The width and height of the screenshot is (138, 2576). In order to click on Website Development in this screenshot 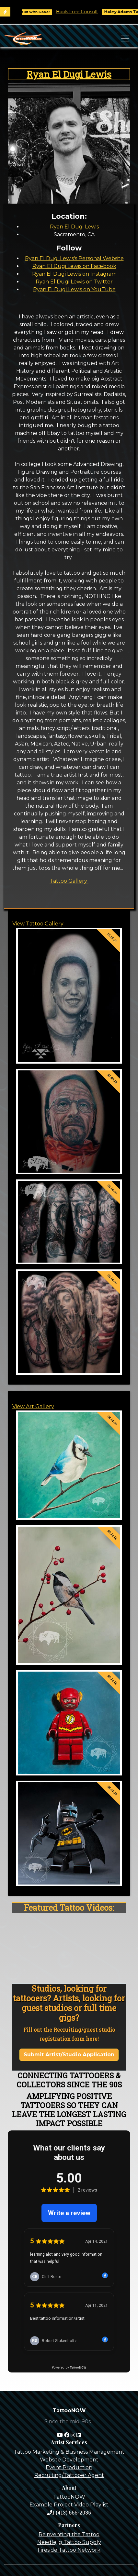, I will do `click(69, 2460)`.